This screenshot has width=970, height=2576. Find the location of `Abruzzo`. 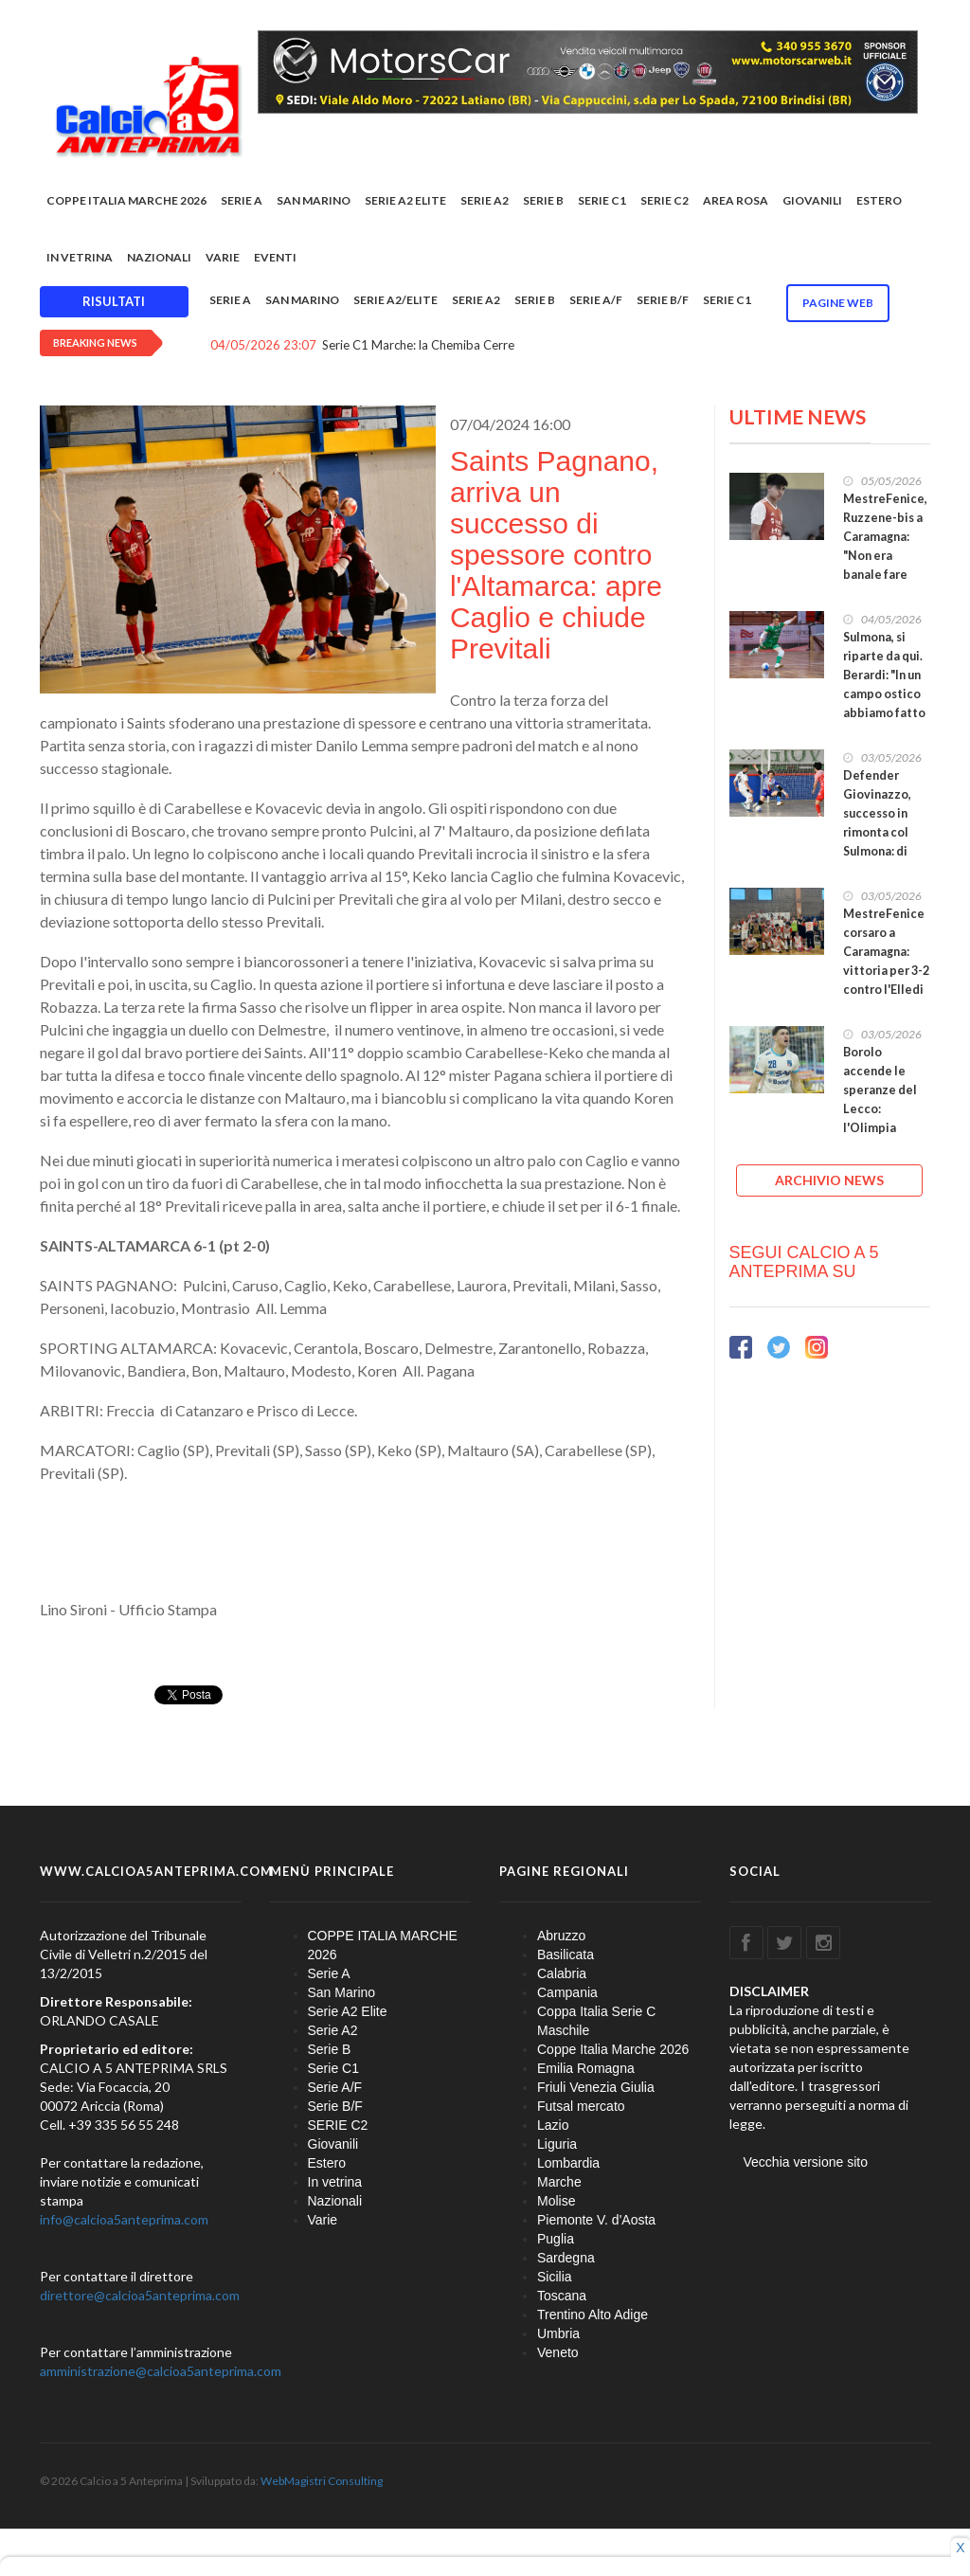

Abruzzo is located at coordinates (561, 1935).